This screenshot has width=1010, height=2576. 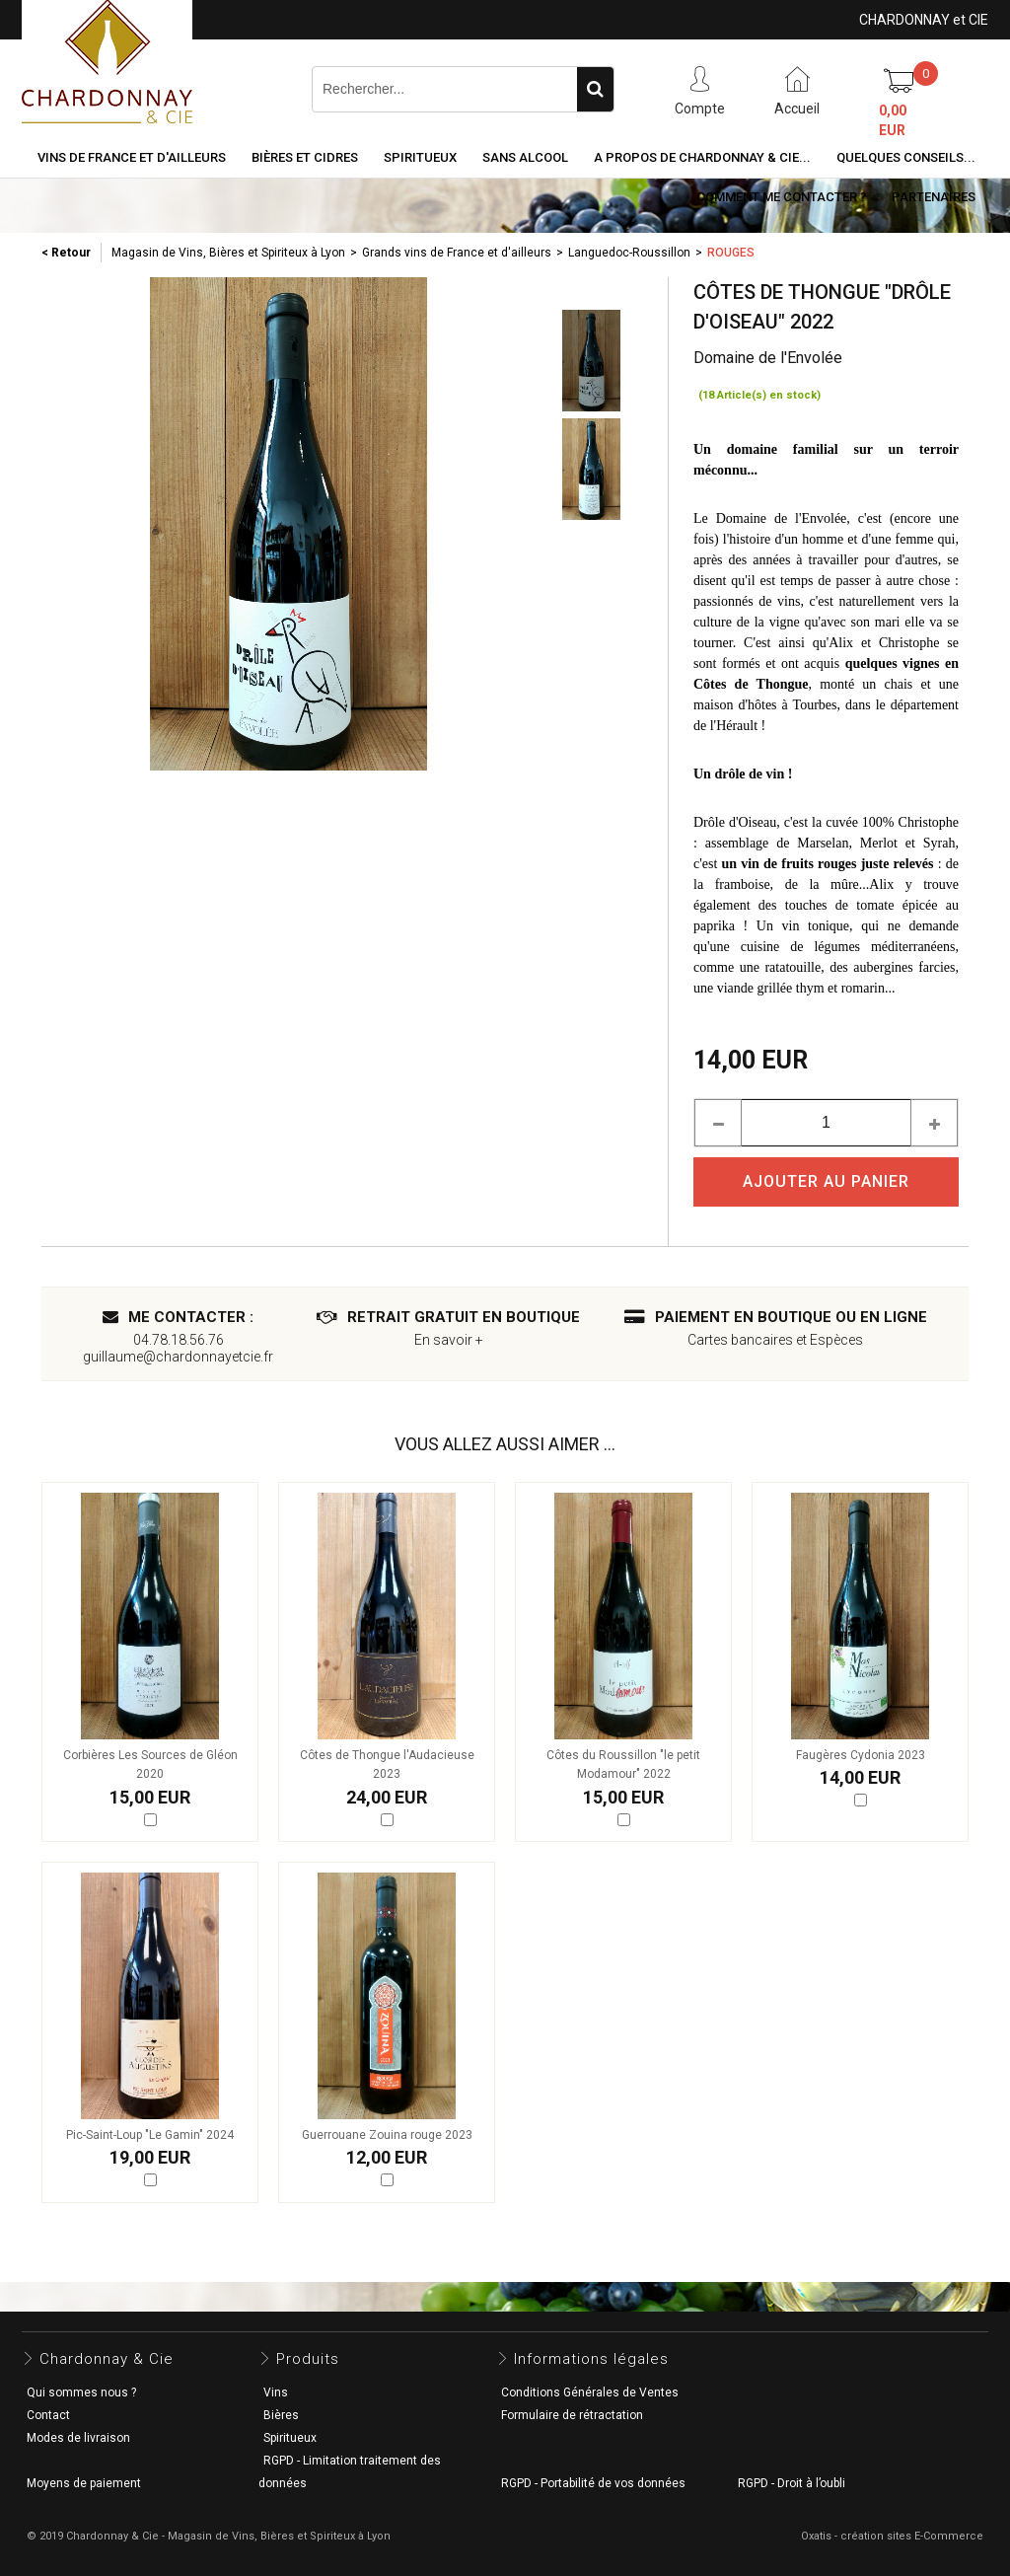 What do you see at coordinates (48, 2415) in the screenshot?
I see `Contact` at bounding box center [48, 2415].